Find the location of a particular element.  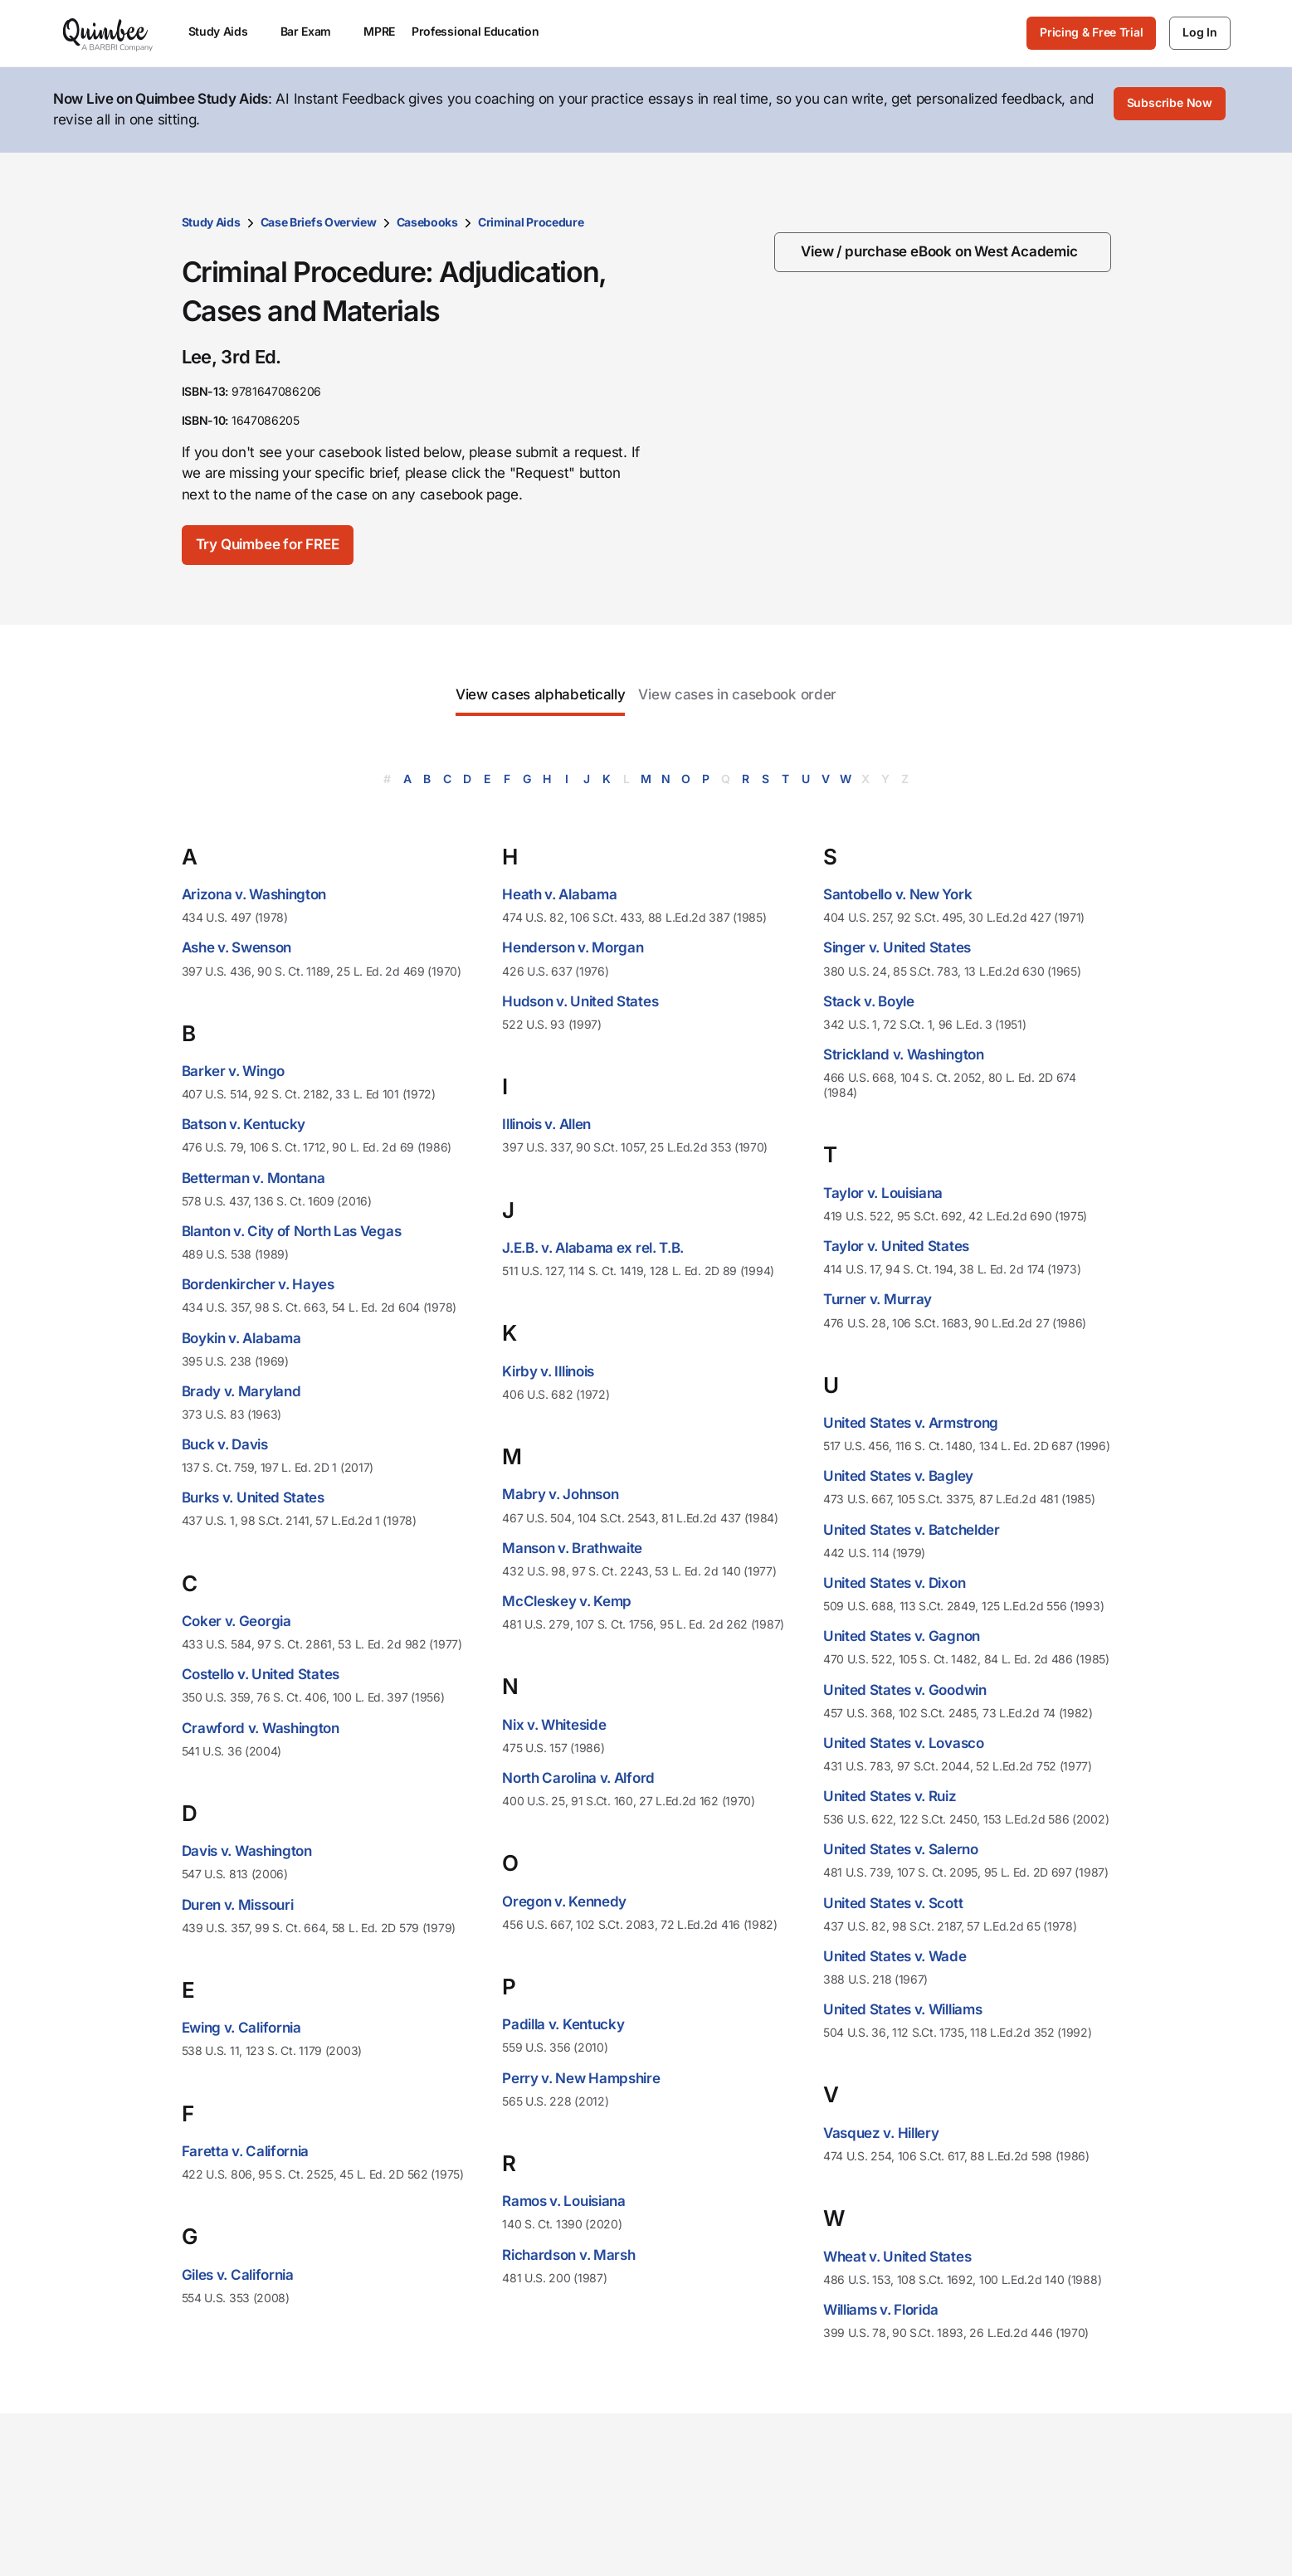

Our team is located at coordinates (692, 2539).